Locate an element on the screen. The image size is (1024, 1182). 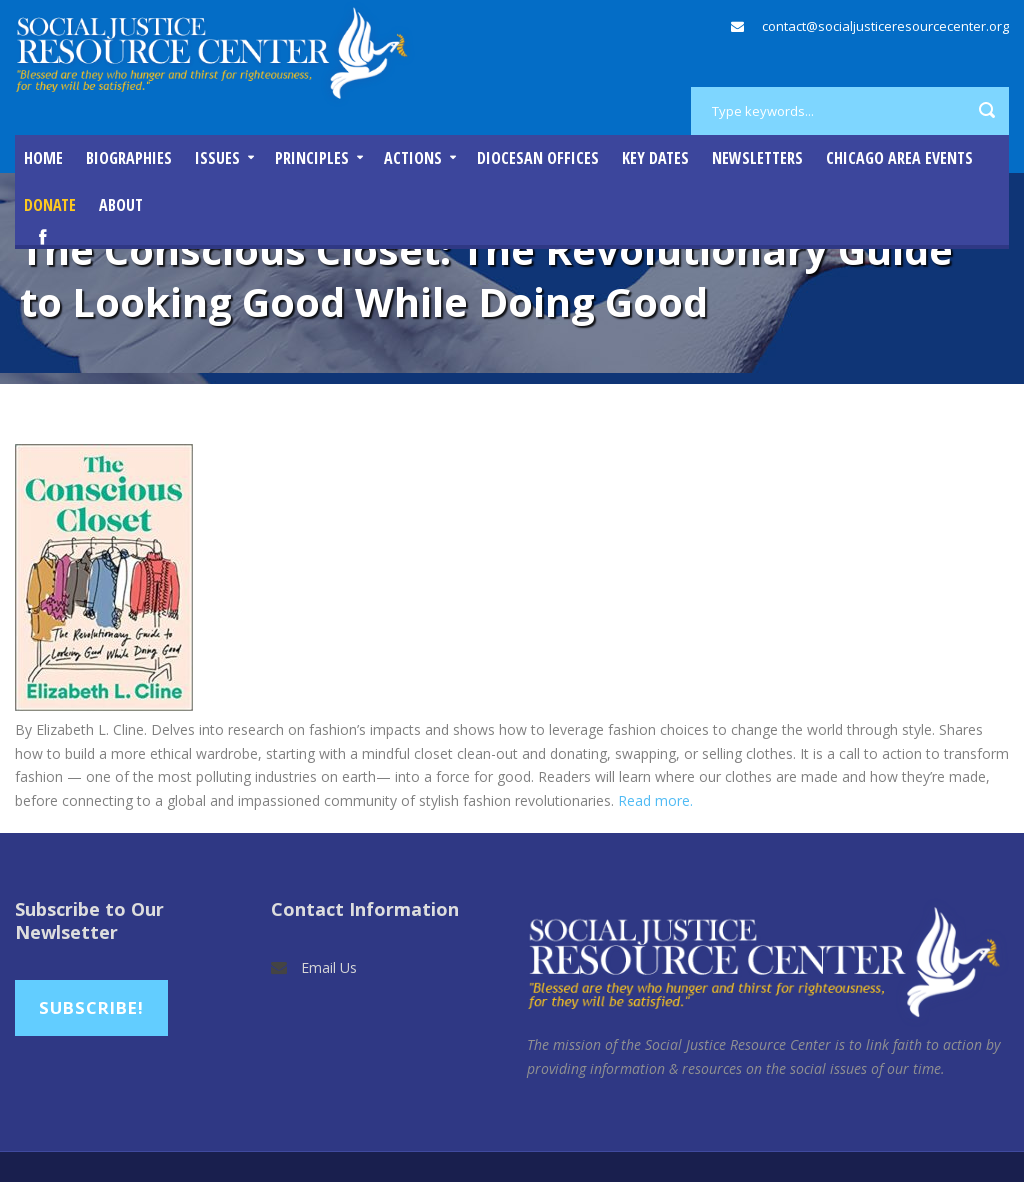
Principles is located at coordinates (312, 158).